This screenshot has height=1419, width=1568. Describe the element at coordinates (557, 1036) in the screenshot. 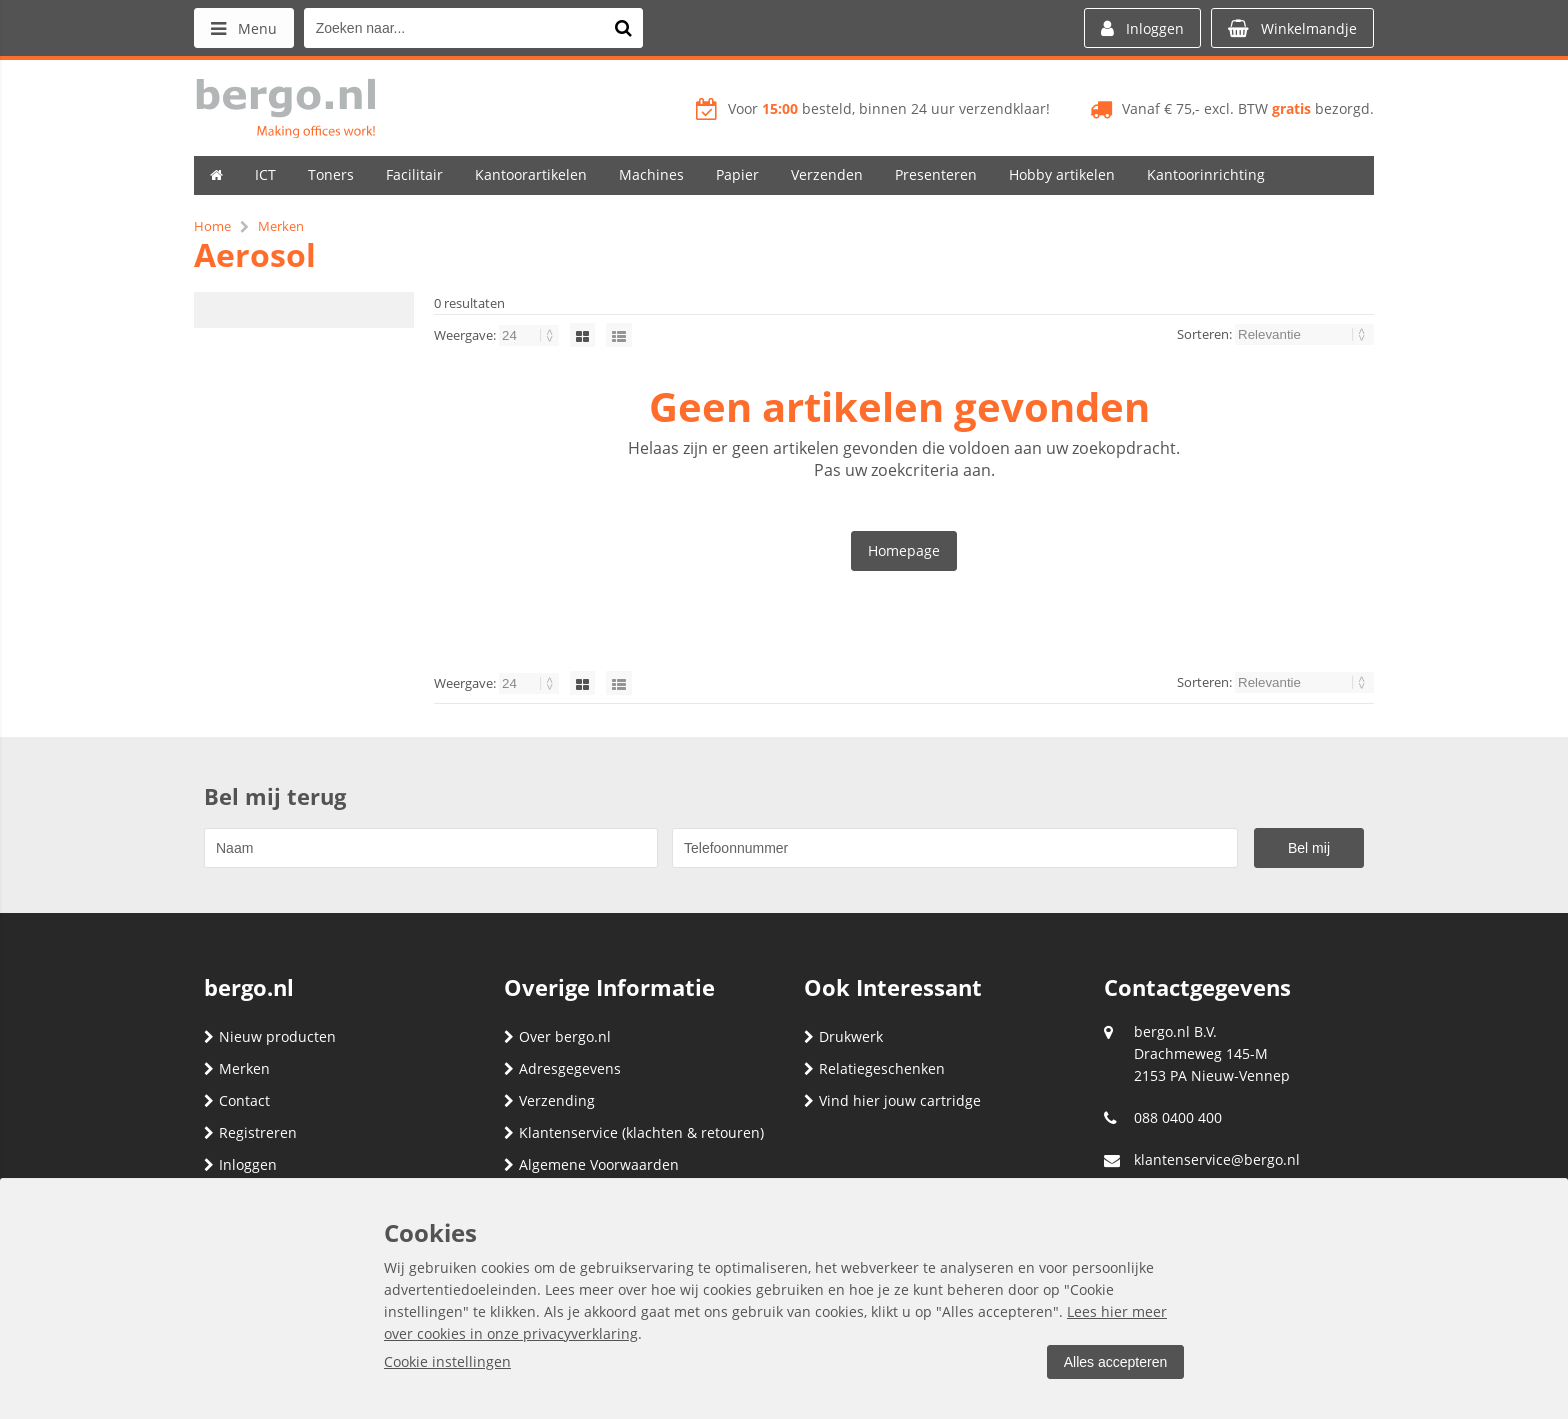

I see `Over bergo.nl` at that location.